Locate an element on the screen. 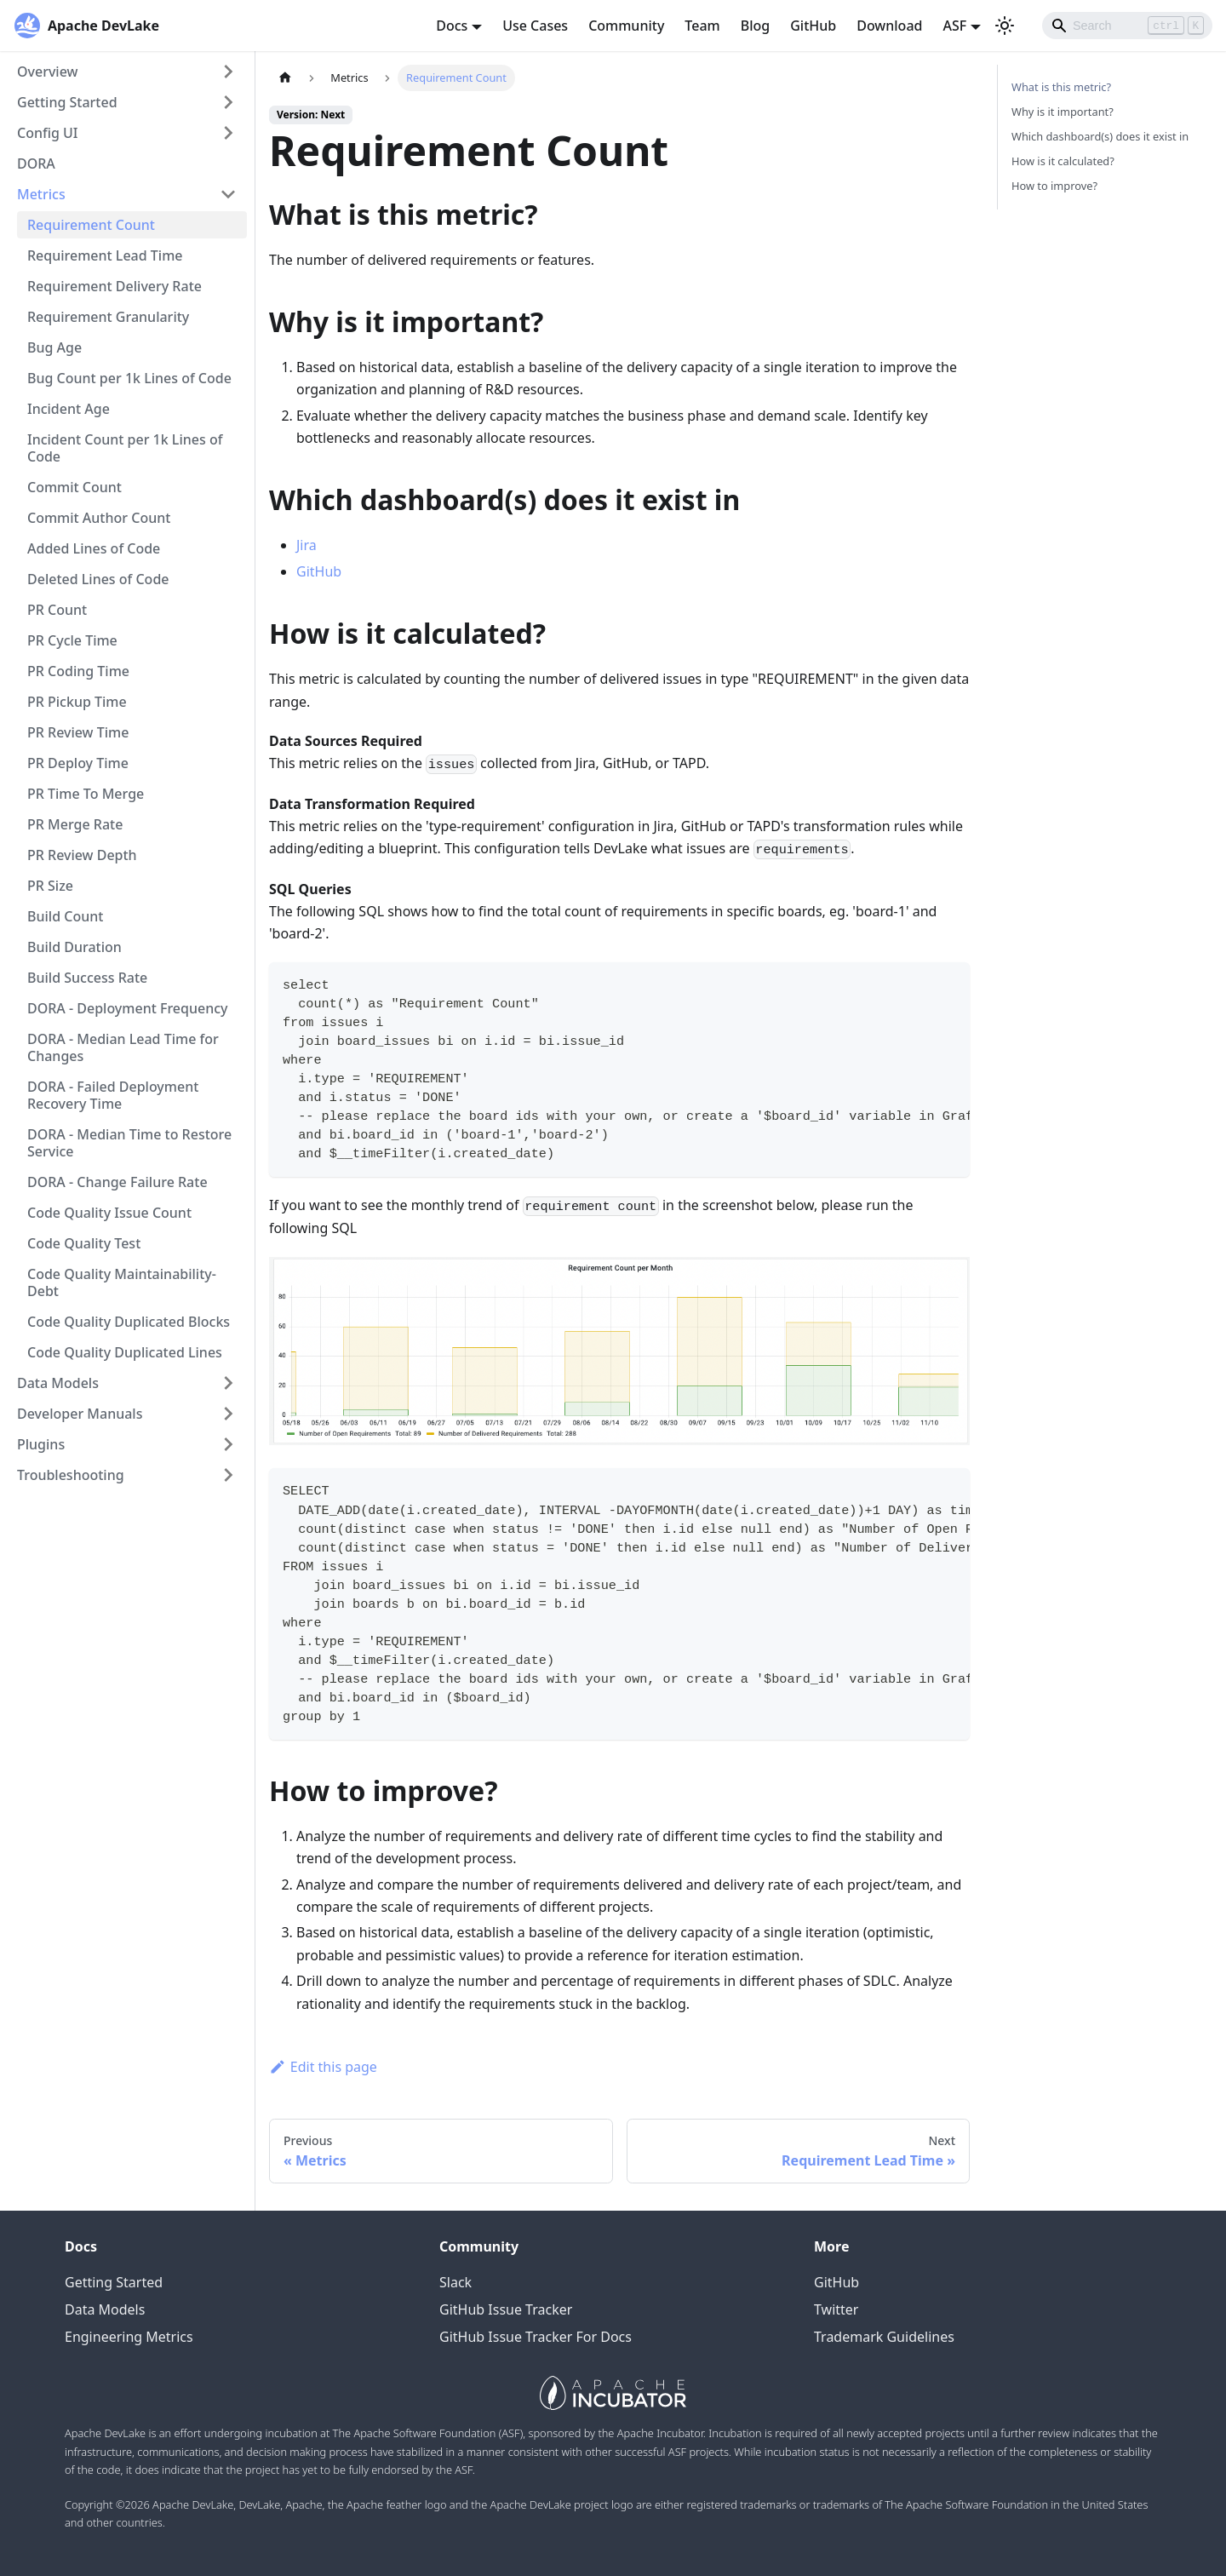 Image resolution: width=1226 pixels, height=2576 pixels. Code Quality Duplicated Blocks is located at coordinates (128, 1321).